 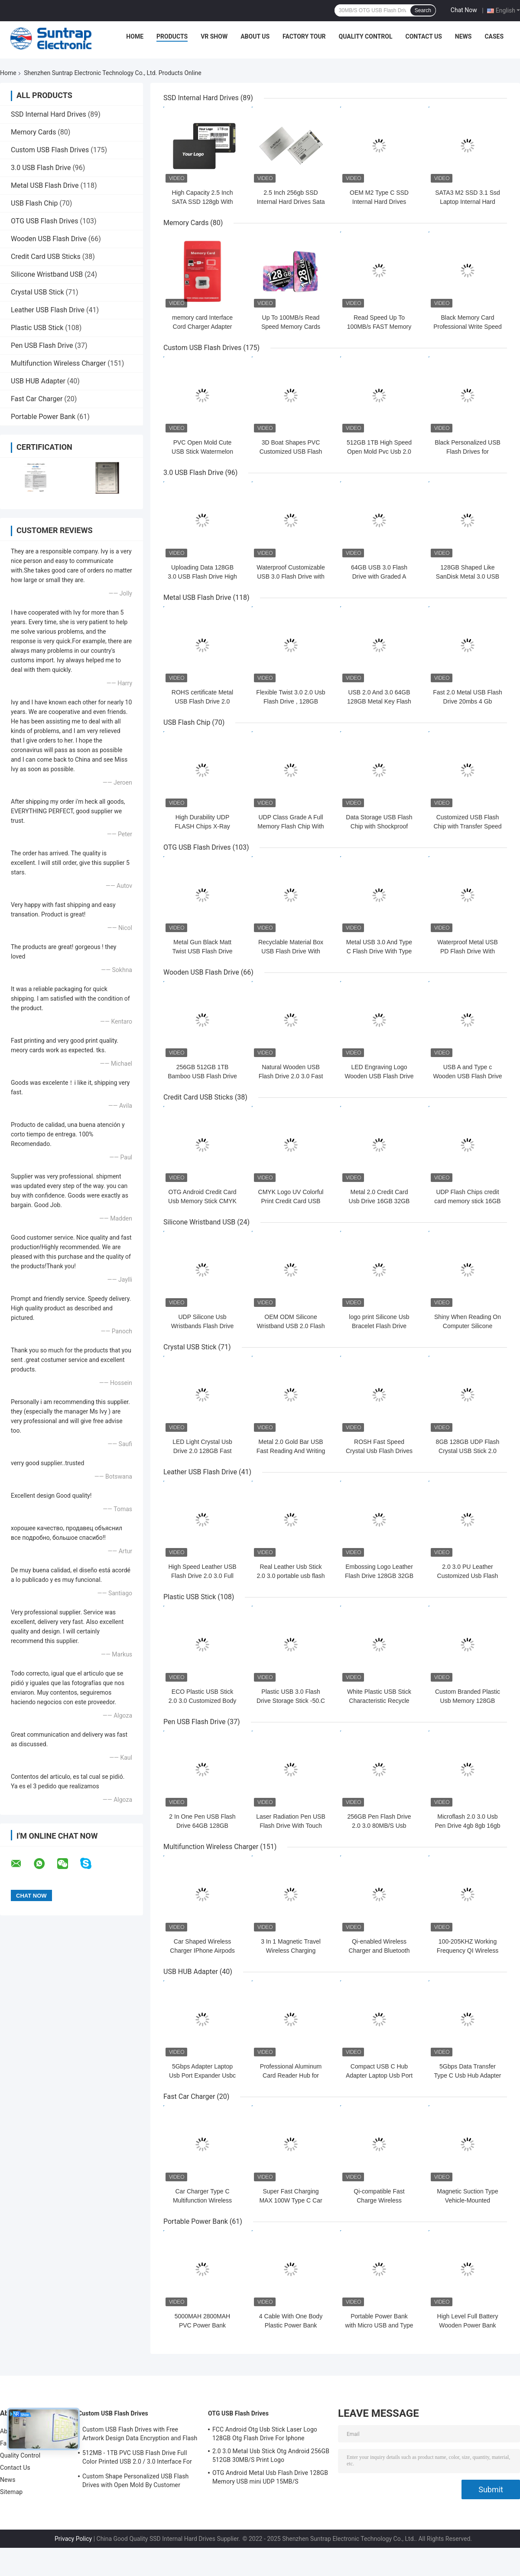 What do you see at coordinates (264, 2434) in the screenshot?
I see `FCC Android Otg Usb Stick Laser Logo 128GB Otg Flash Drive For Iphone` at bounding box center [264, 2434].